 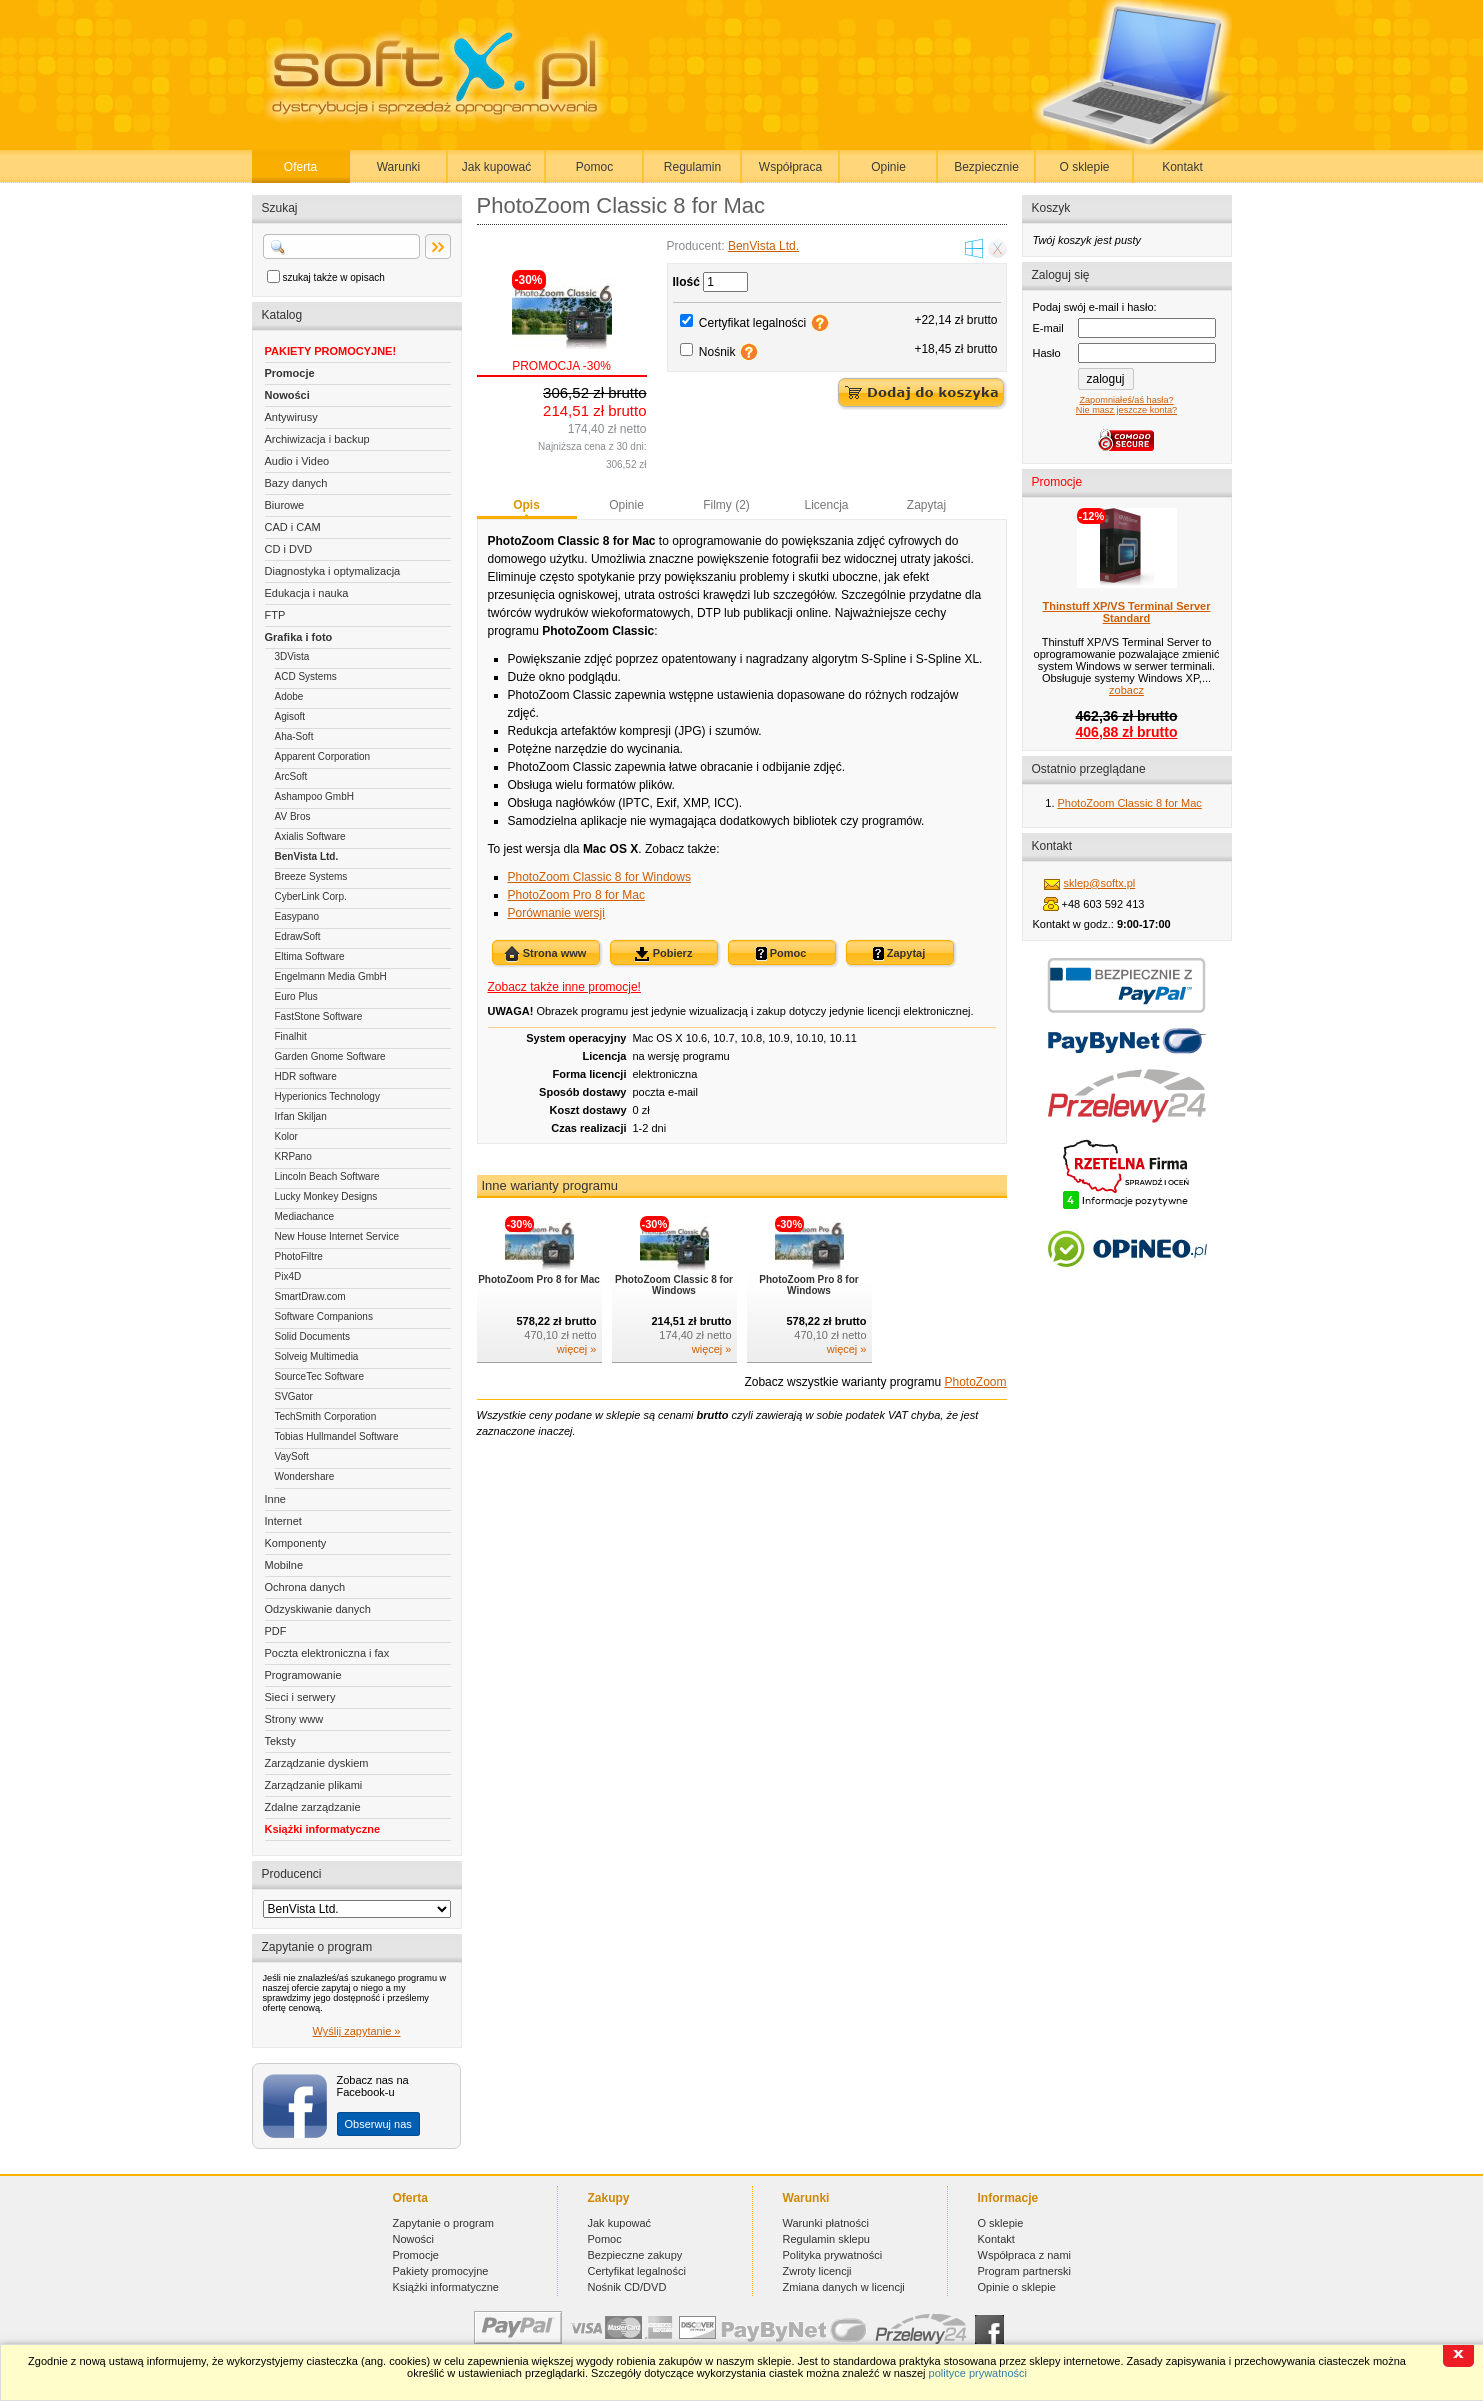 What do you see at coordinates (298, 936) in the screenshot?
I see `EdrawSoft` at bounding box center [298, 936].